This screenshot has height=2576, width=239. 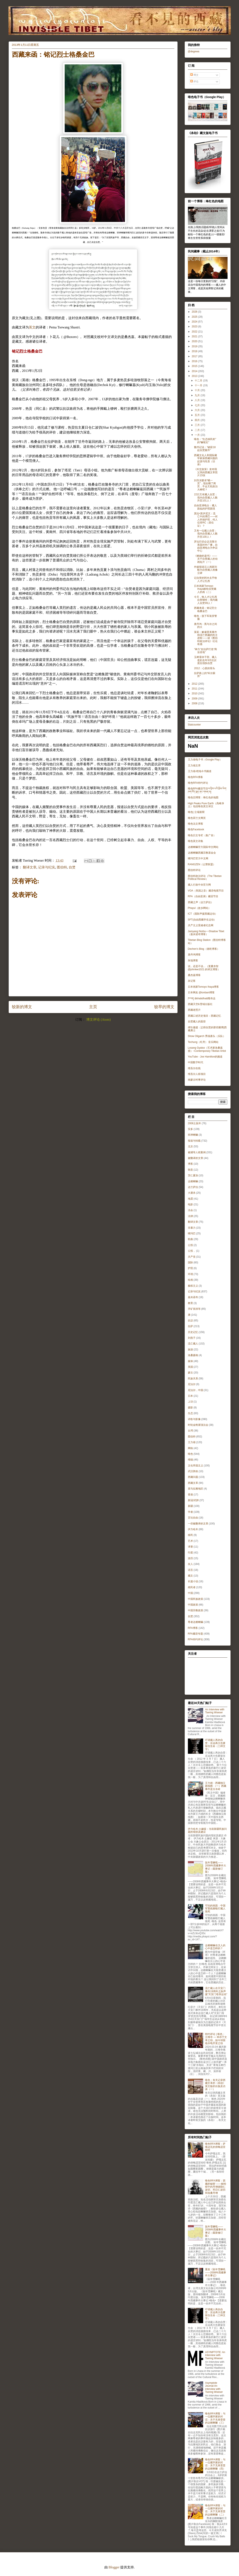 What do you see at coordinates (195, 341) in the screenshot?
I see `2020` at bounding box center [195, 341].